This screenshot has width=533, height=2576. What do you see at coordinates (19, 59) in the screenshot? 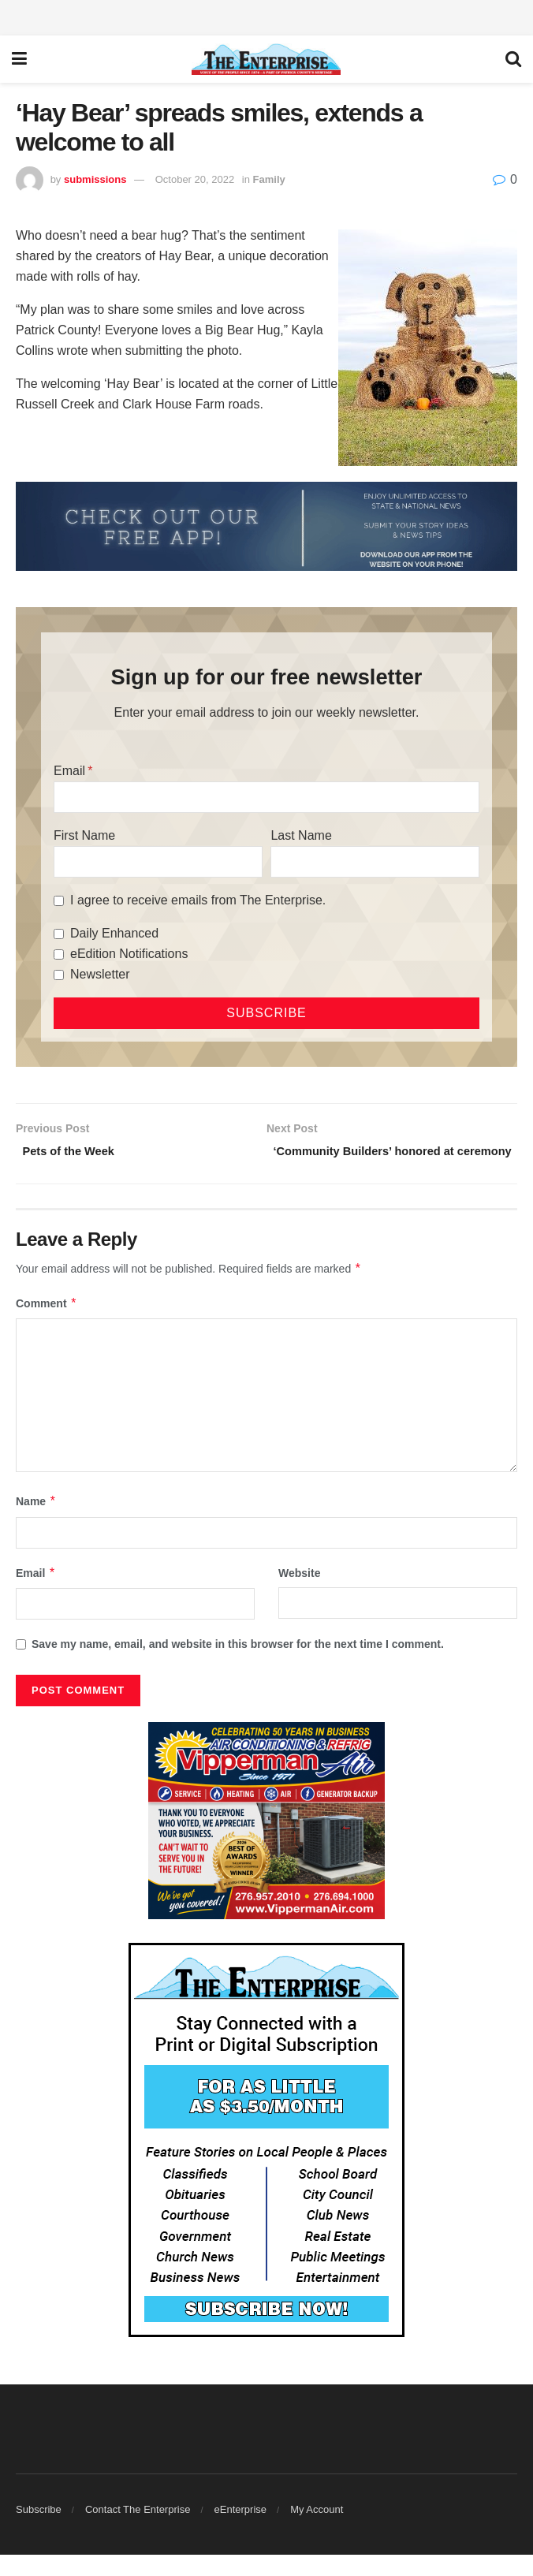
I see `[Show Menu]` at bounding box center [19, 59].